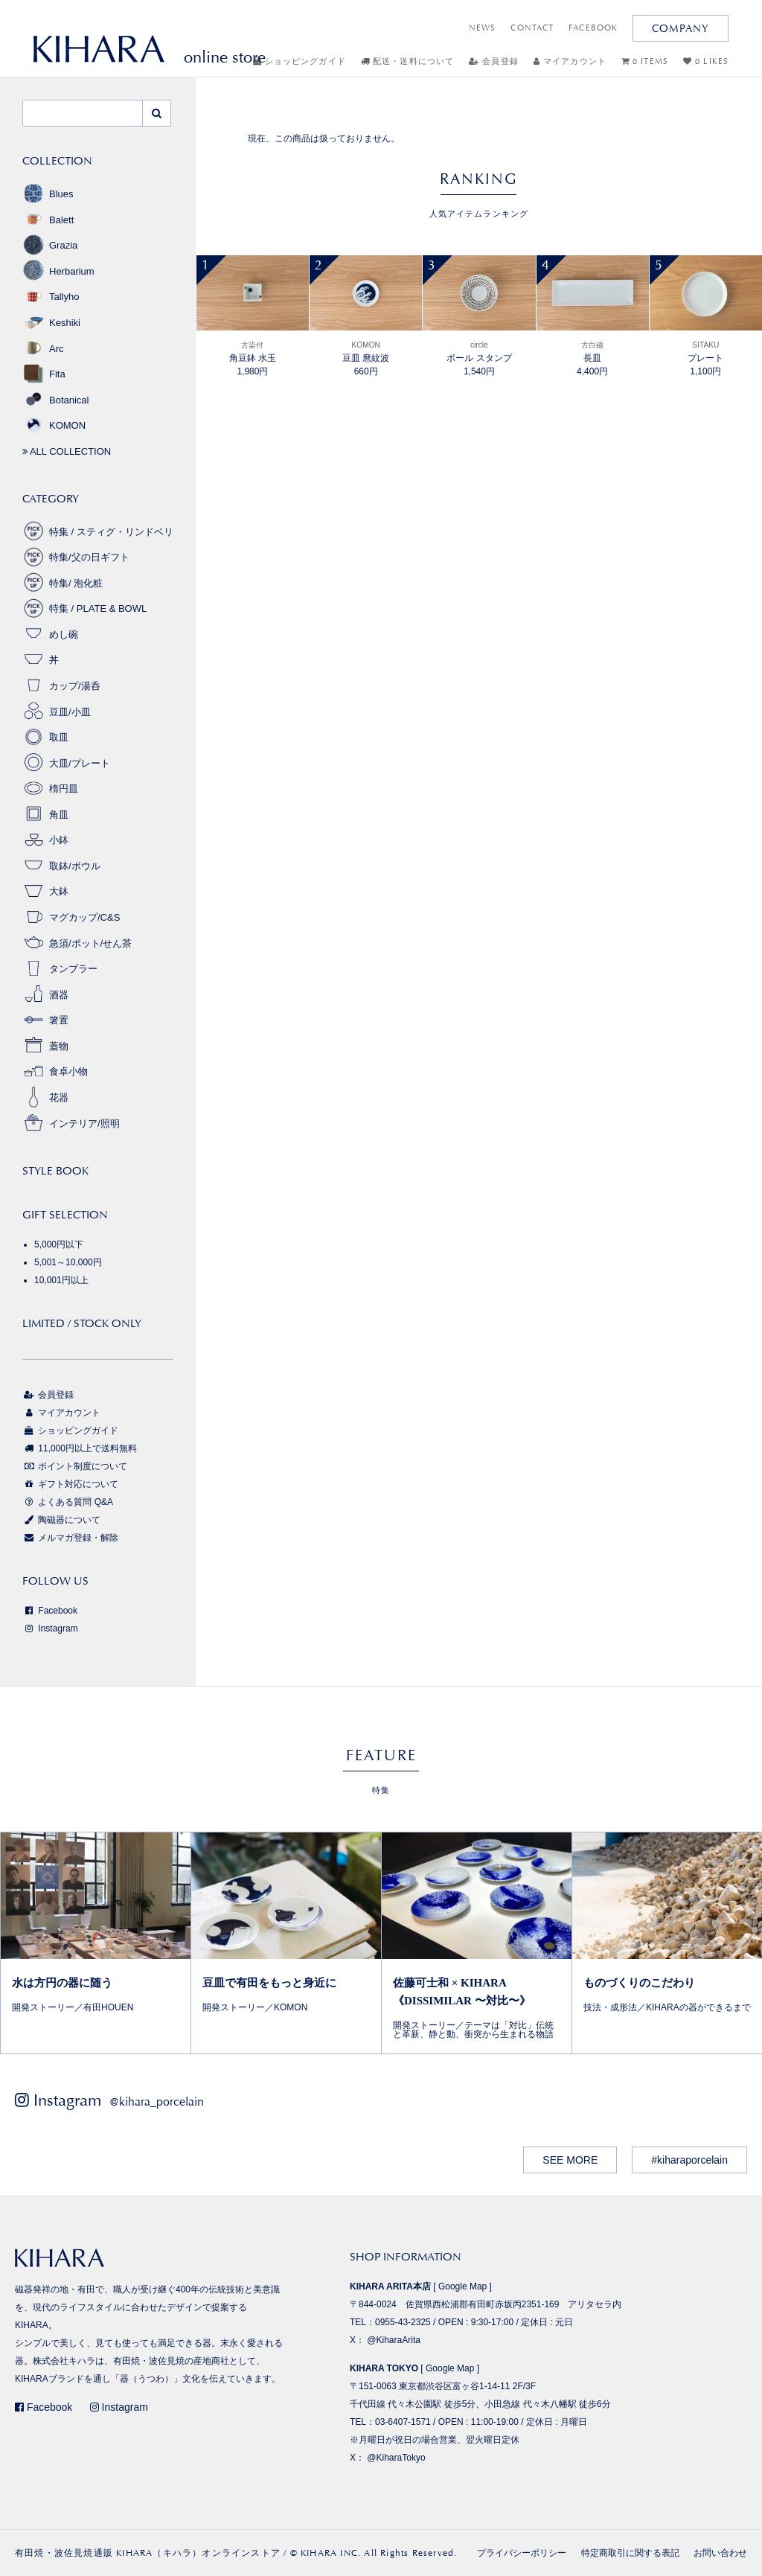 The height and width of the screenshot is (2576, 762). I want to click on よくある質問 Q&A, so click(67, 1502).